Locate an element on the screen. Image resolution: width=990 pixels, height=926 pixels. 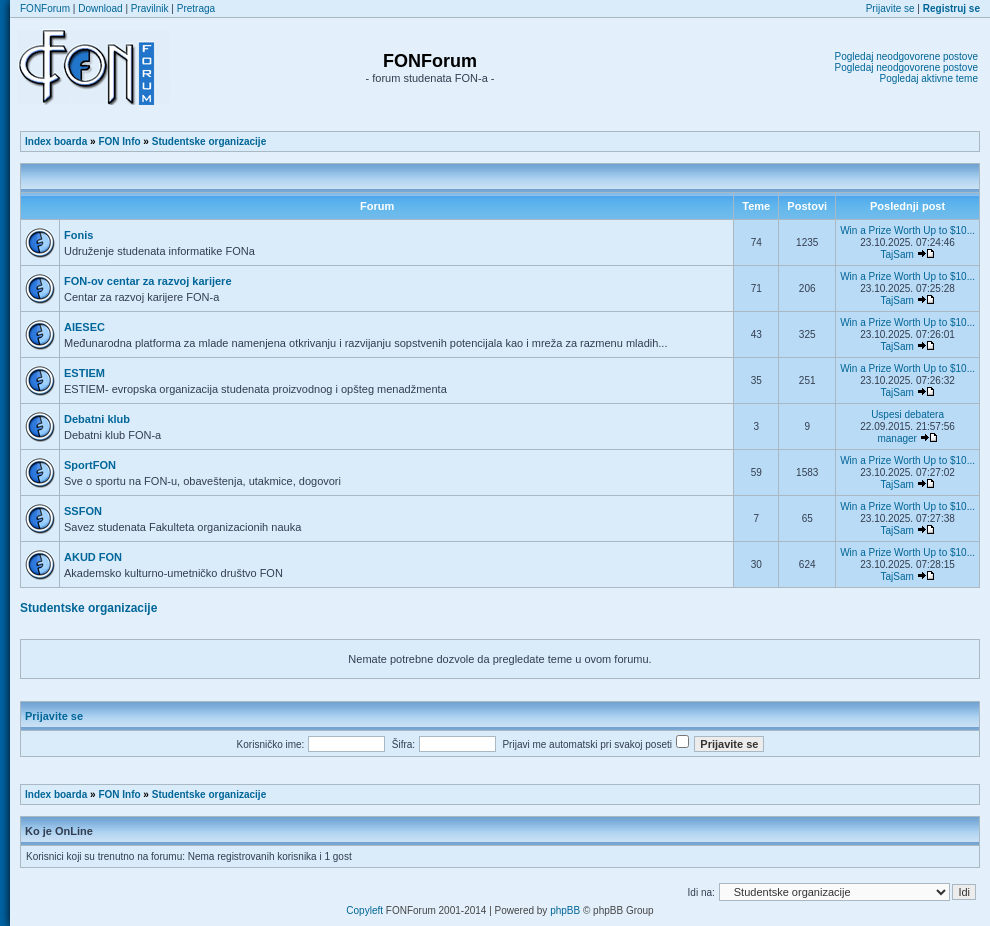
manager is located at coordinates (896, 438).